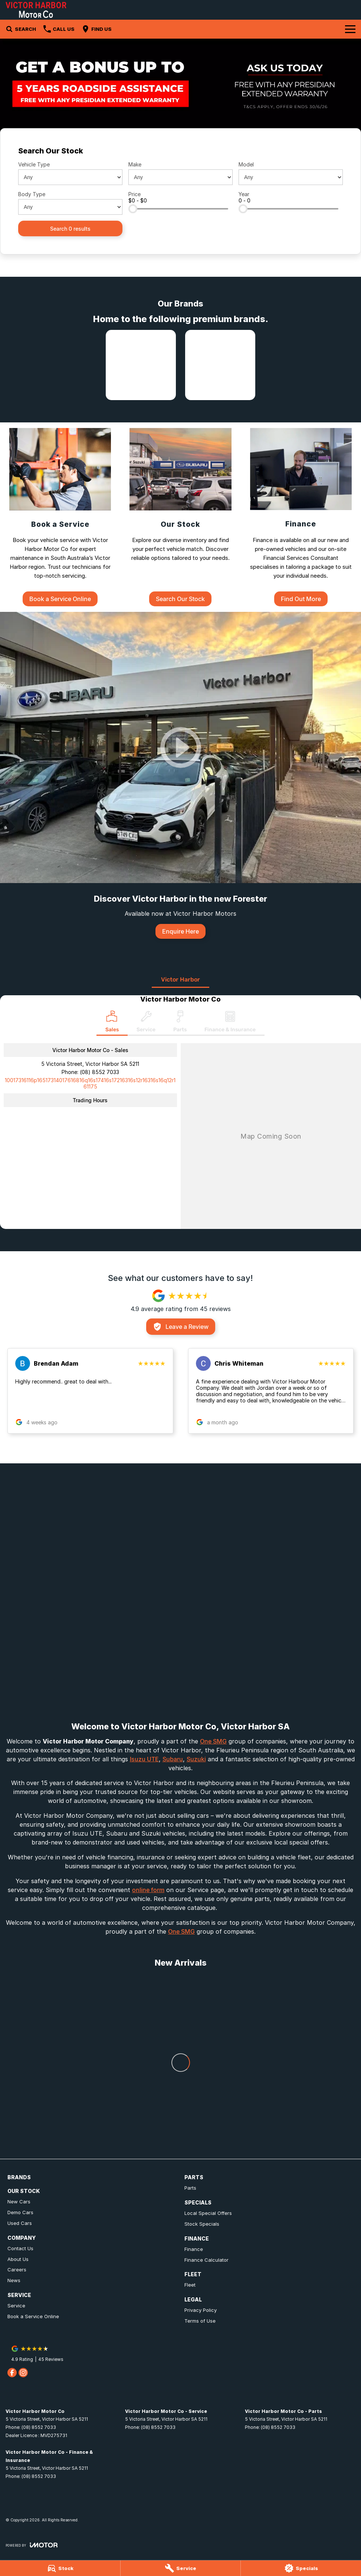 This screenshot has width=361, height=2576. What do you see at coordinates (99, 1072) in the screenshot?
I see `(08) 8552 7033` at bounding box center [99, 1072].